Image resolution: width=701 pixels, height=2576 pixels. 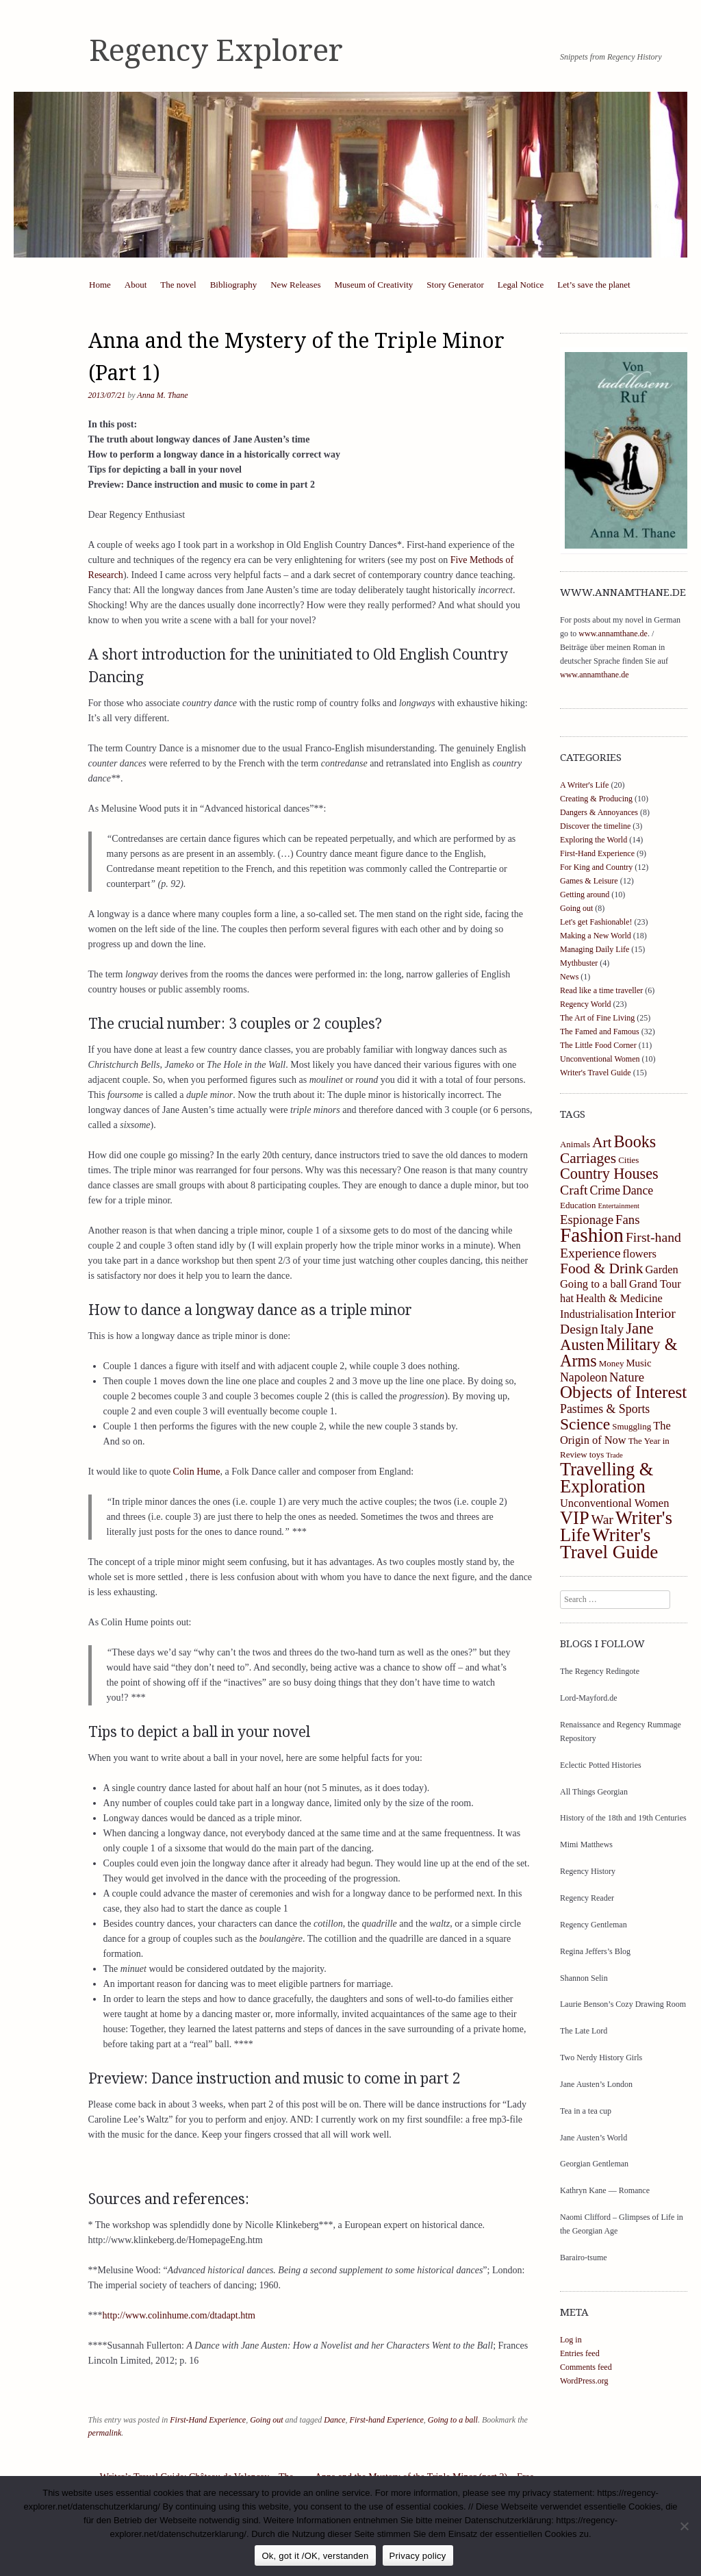 I want to click on Managing Daily Life, so click(x=594, y=949).